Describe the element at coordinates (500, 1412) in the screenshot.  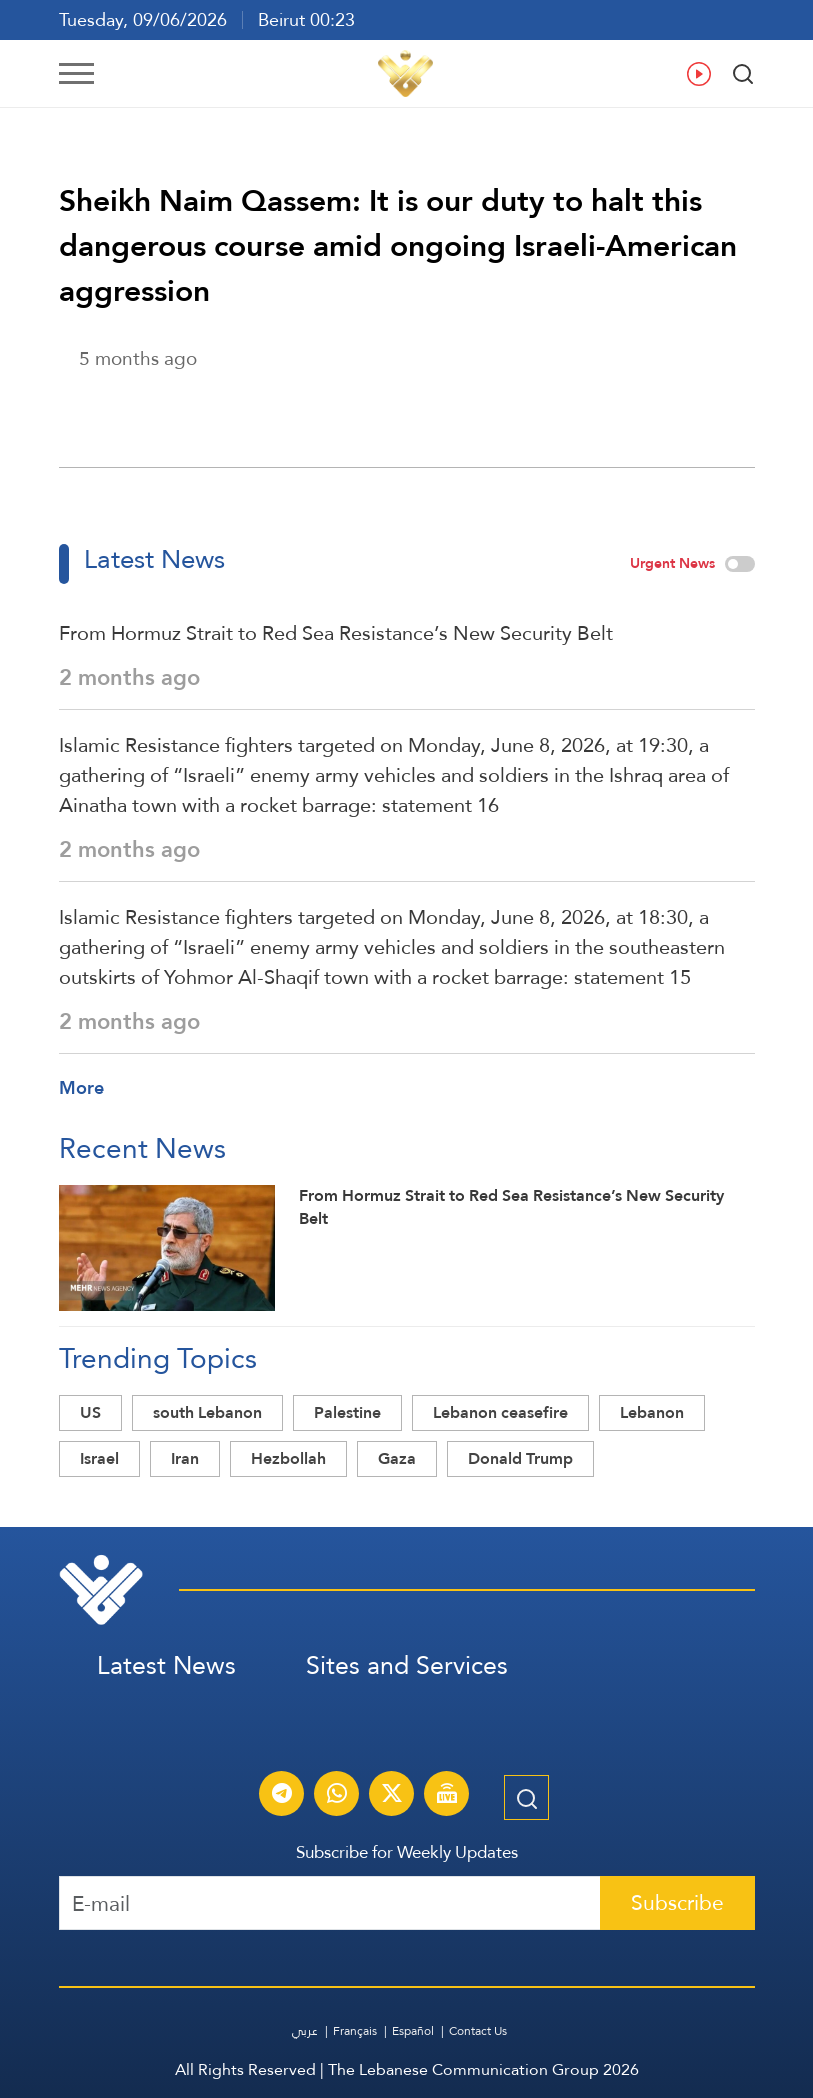
I see `Lebanon ceasefire` at that location.